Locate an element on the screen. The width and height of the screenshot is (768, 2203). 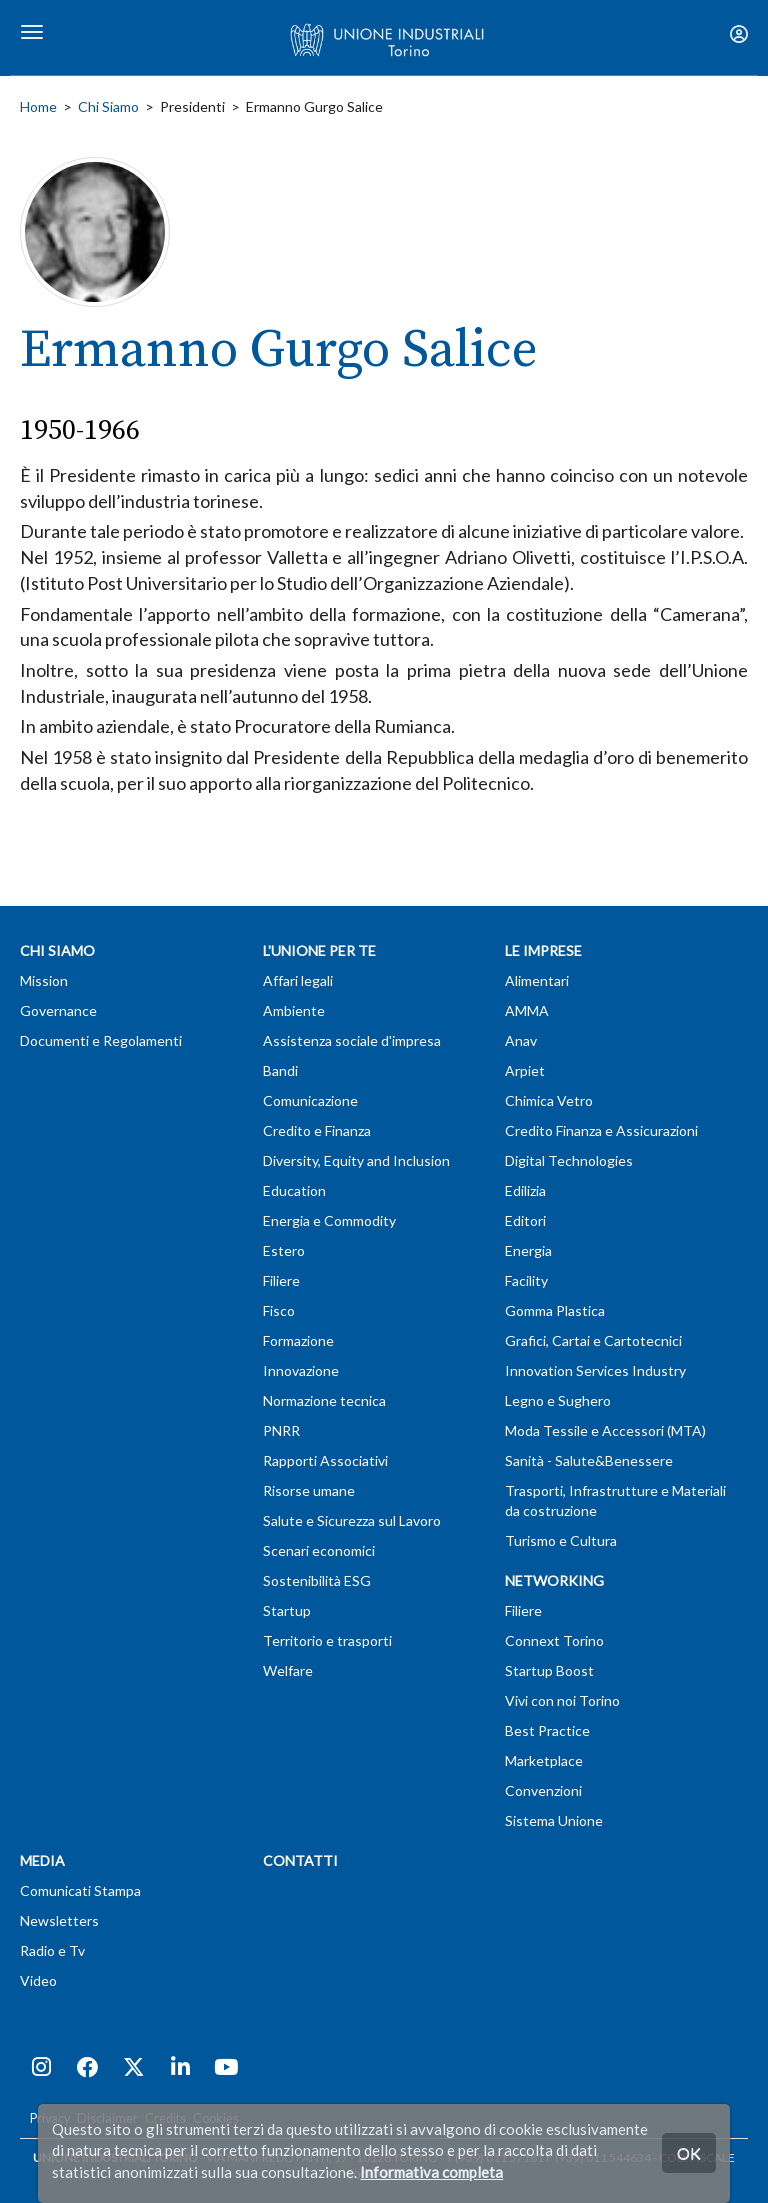
Gomma Plastica is located at coordinates (555, 1310).